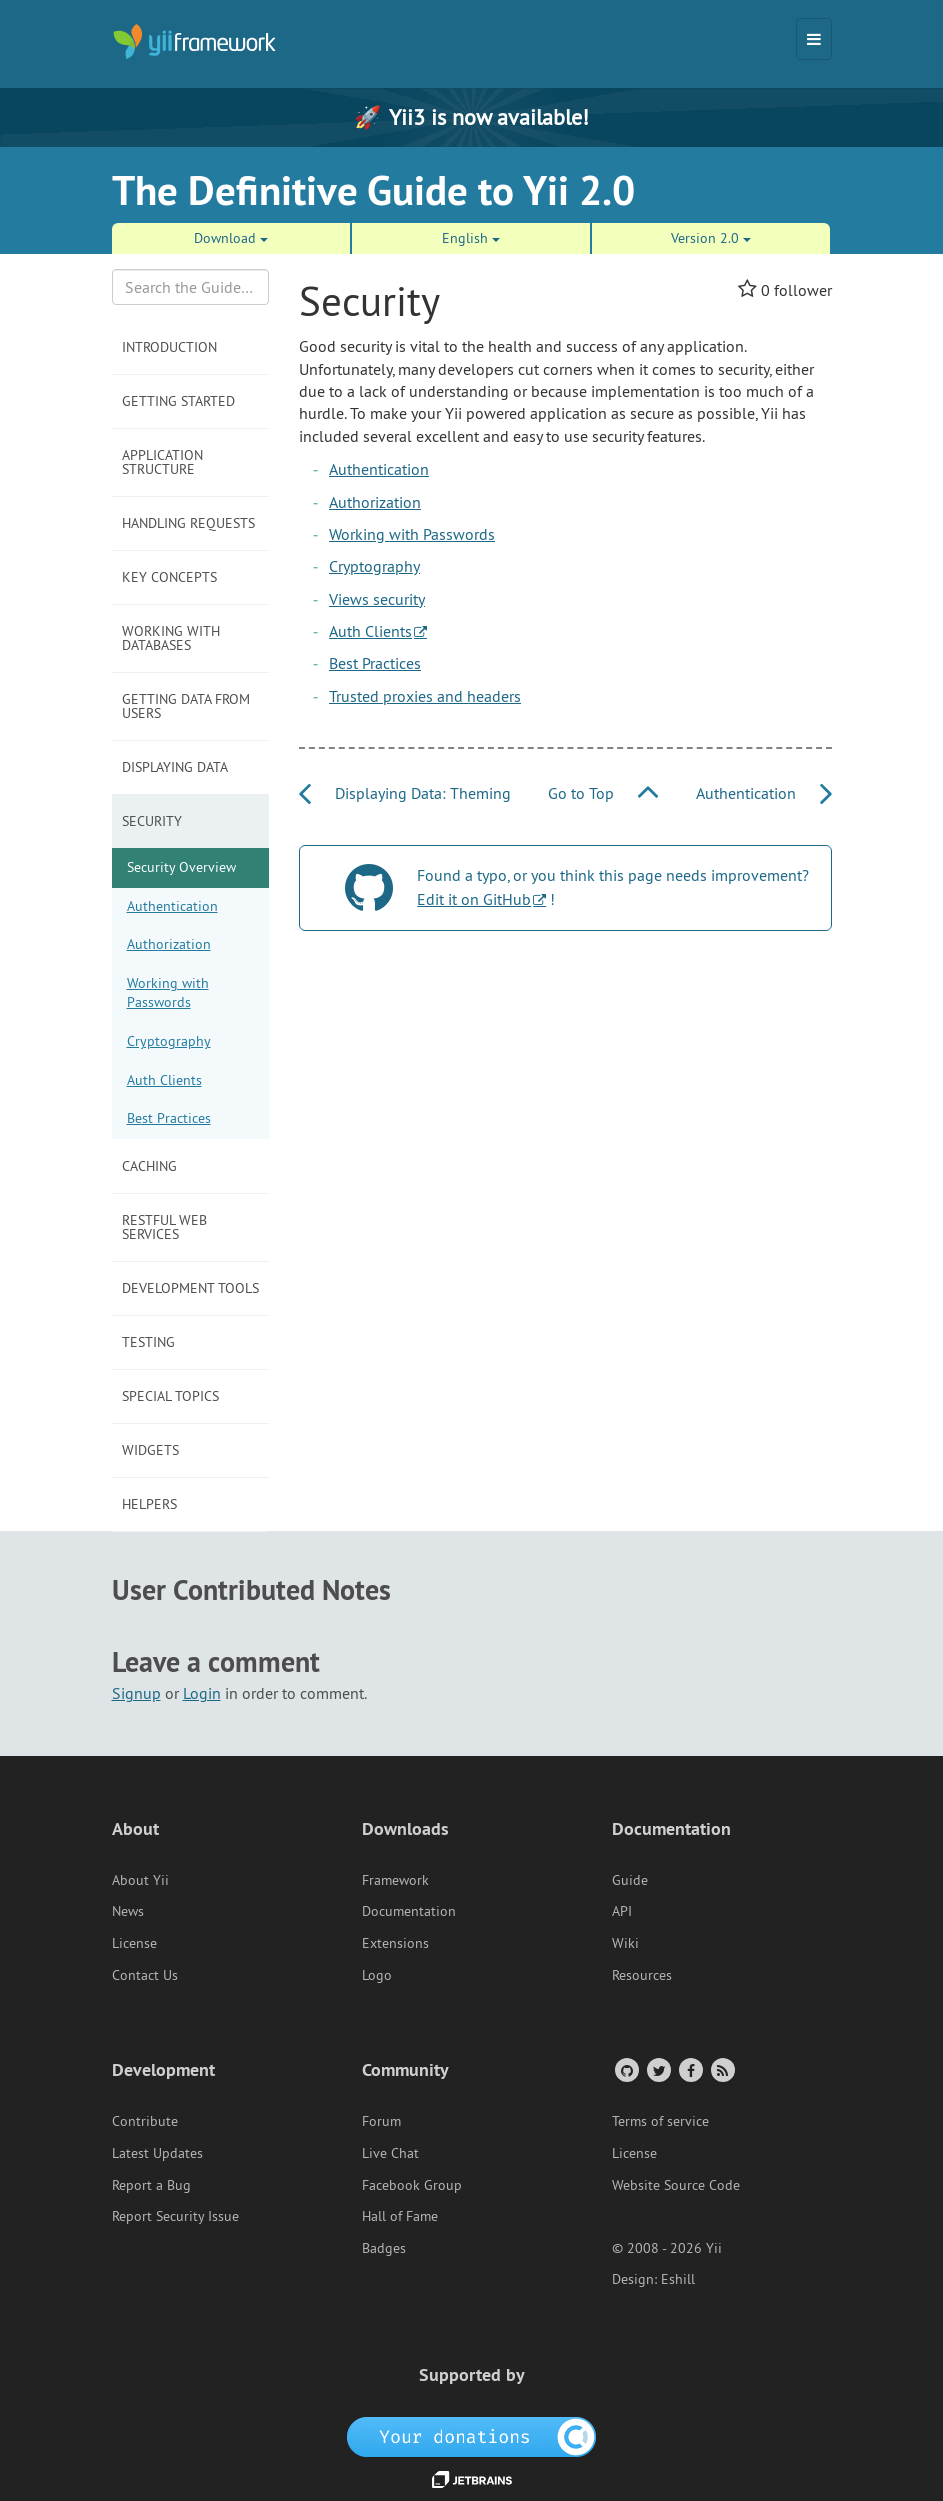 This screenshot has height=2501, width=943. Describe the element at coordinates (642, 1975) in the screenshot. I see `Resources` at that location.